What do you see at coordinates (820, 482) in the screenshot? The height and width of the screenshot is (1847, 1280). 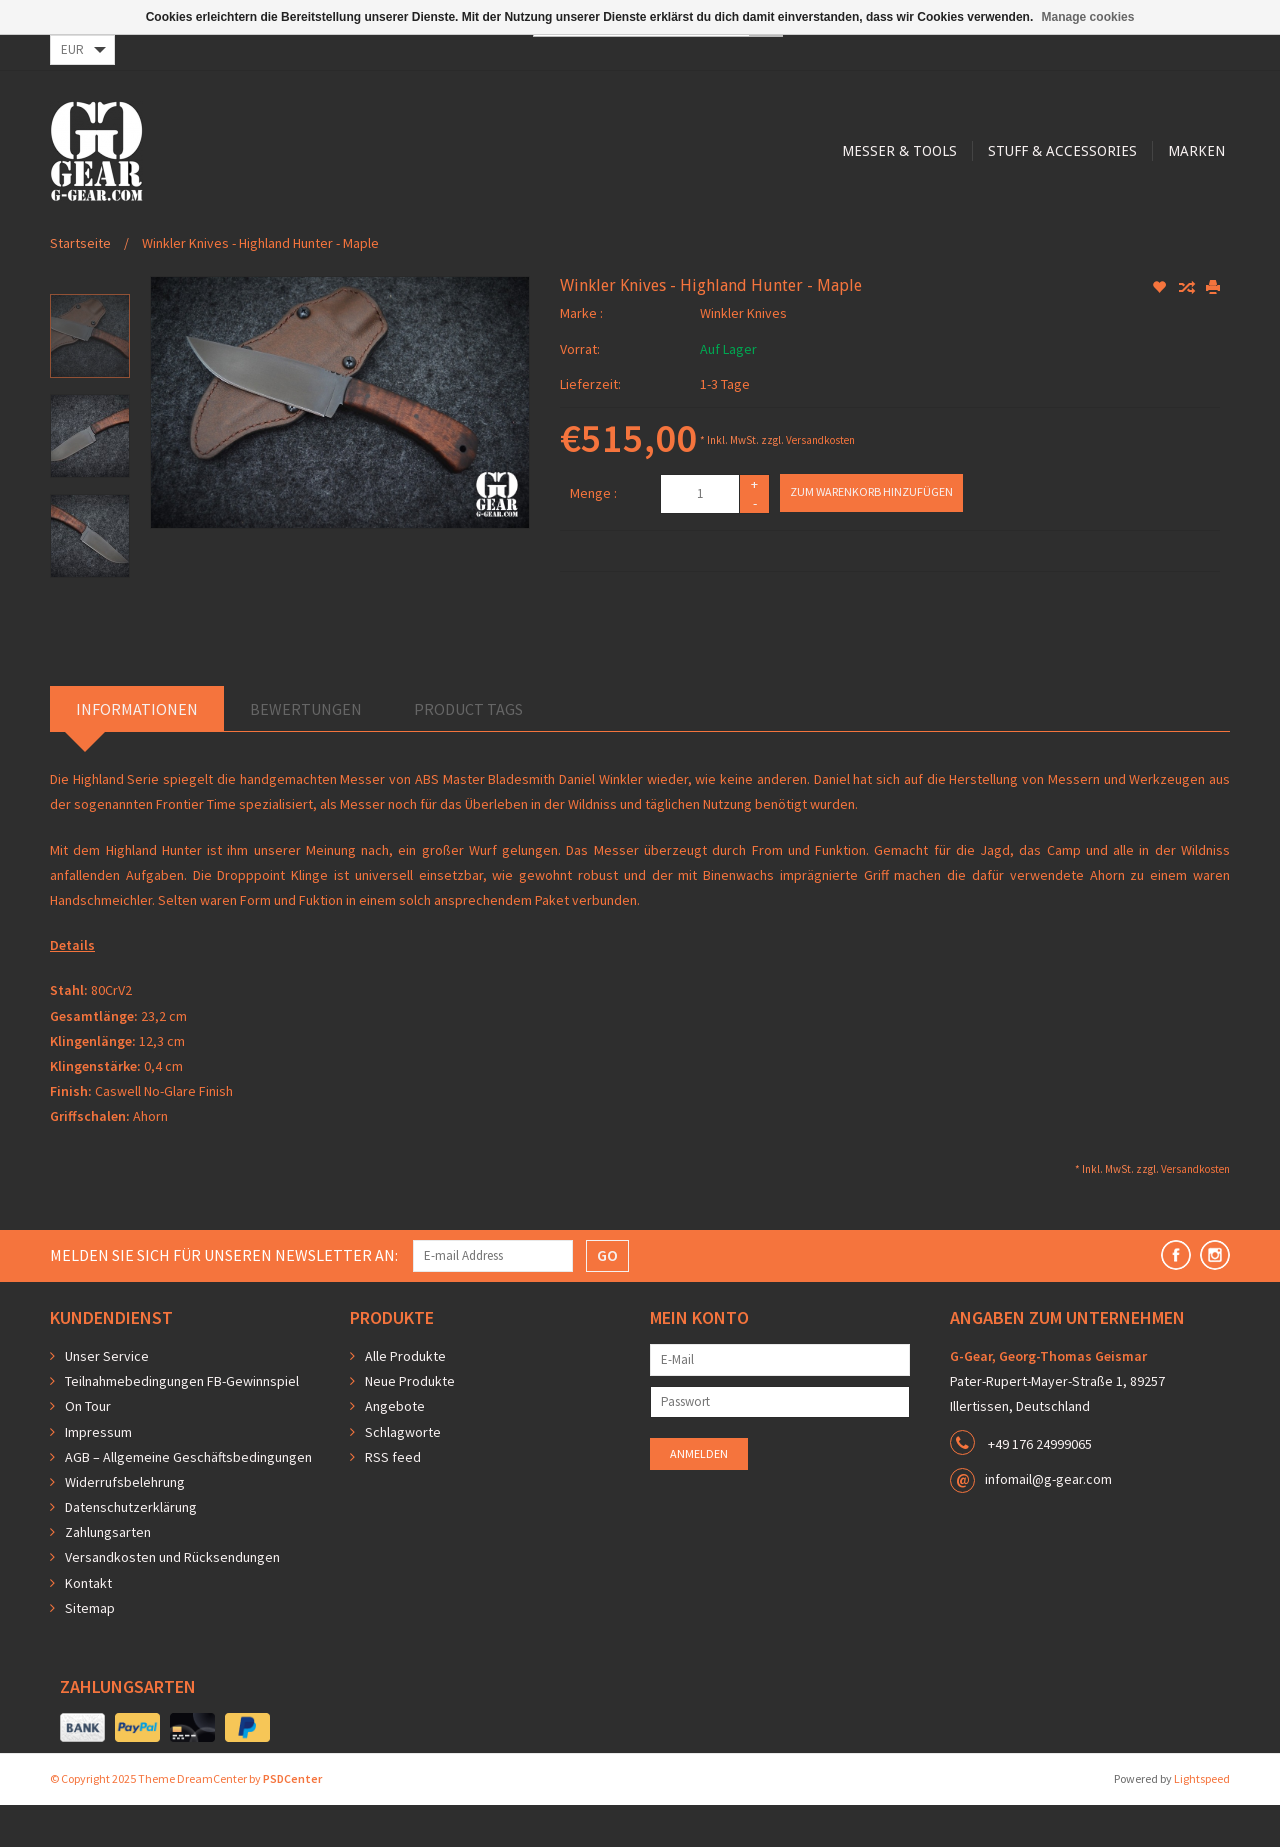 I see `Versandkosten` at bounding box center [820, 482].